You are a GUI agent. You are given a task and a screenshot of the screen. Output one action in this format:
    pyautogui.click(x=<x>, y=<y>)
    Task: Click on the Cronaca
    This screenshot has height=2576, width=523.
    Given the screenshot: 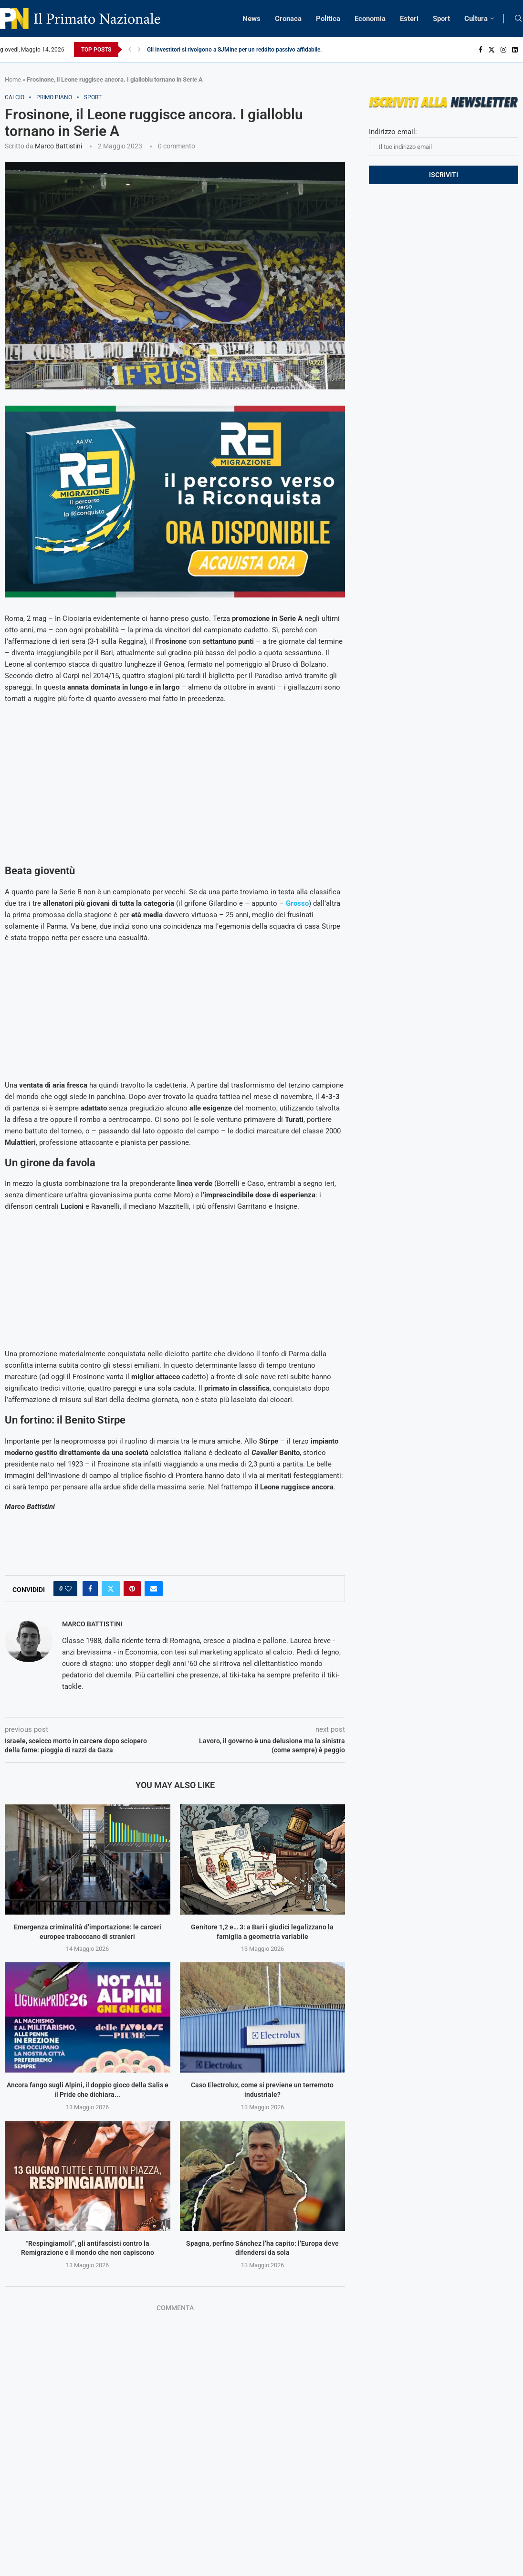 What is the action you would take?
    pyautogui.click(x=288, y=18)
    